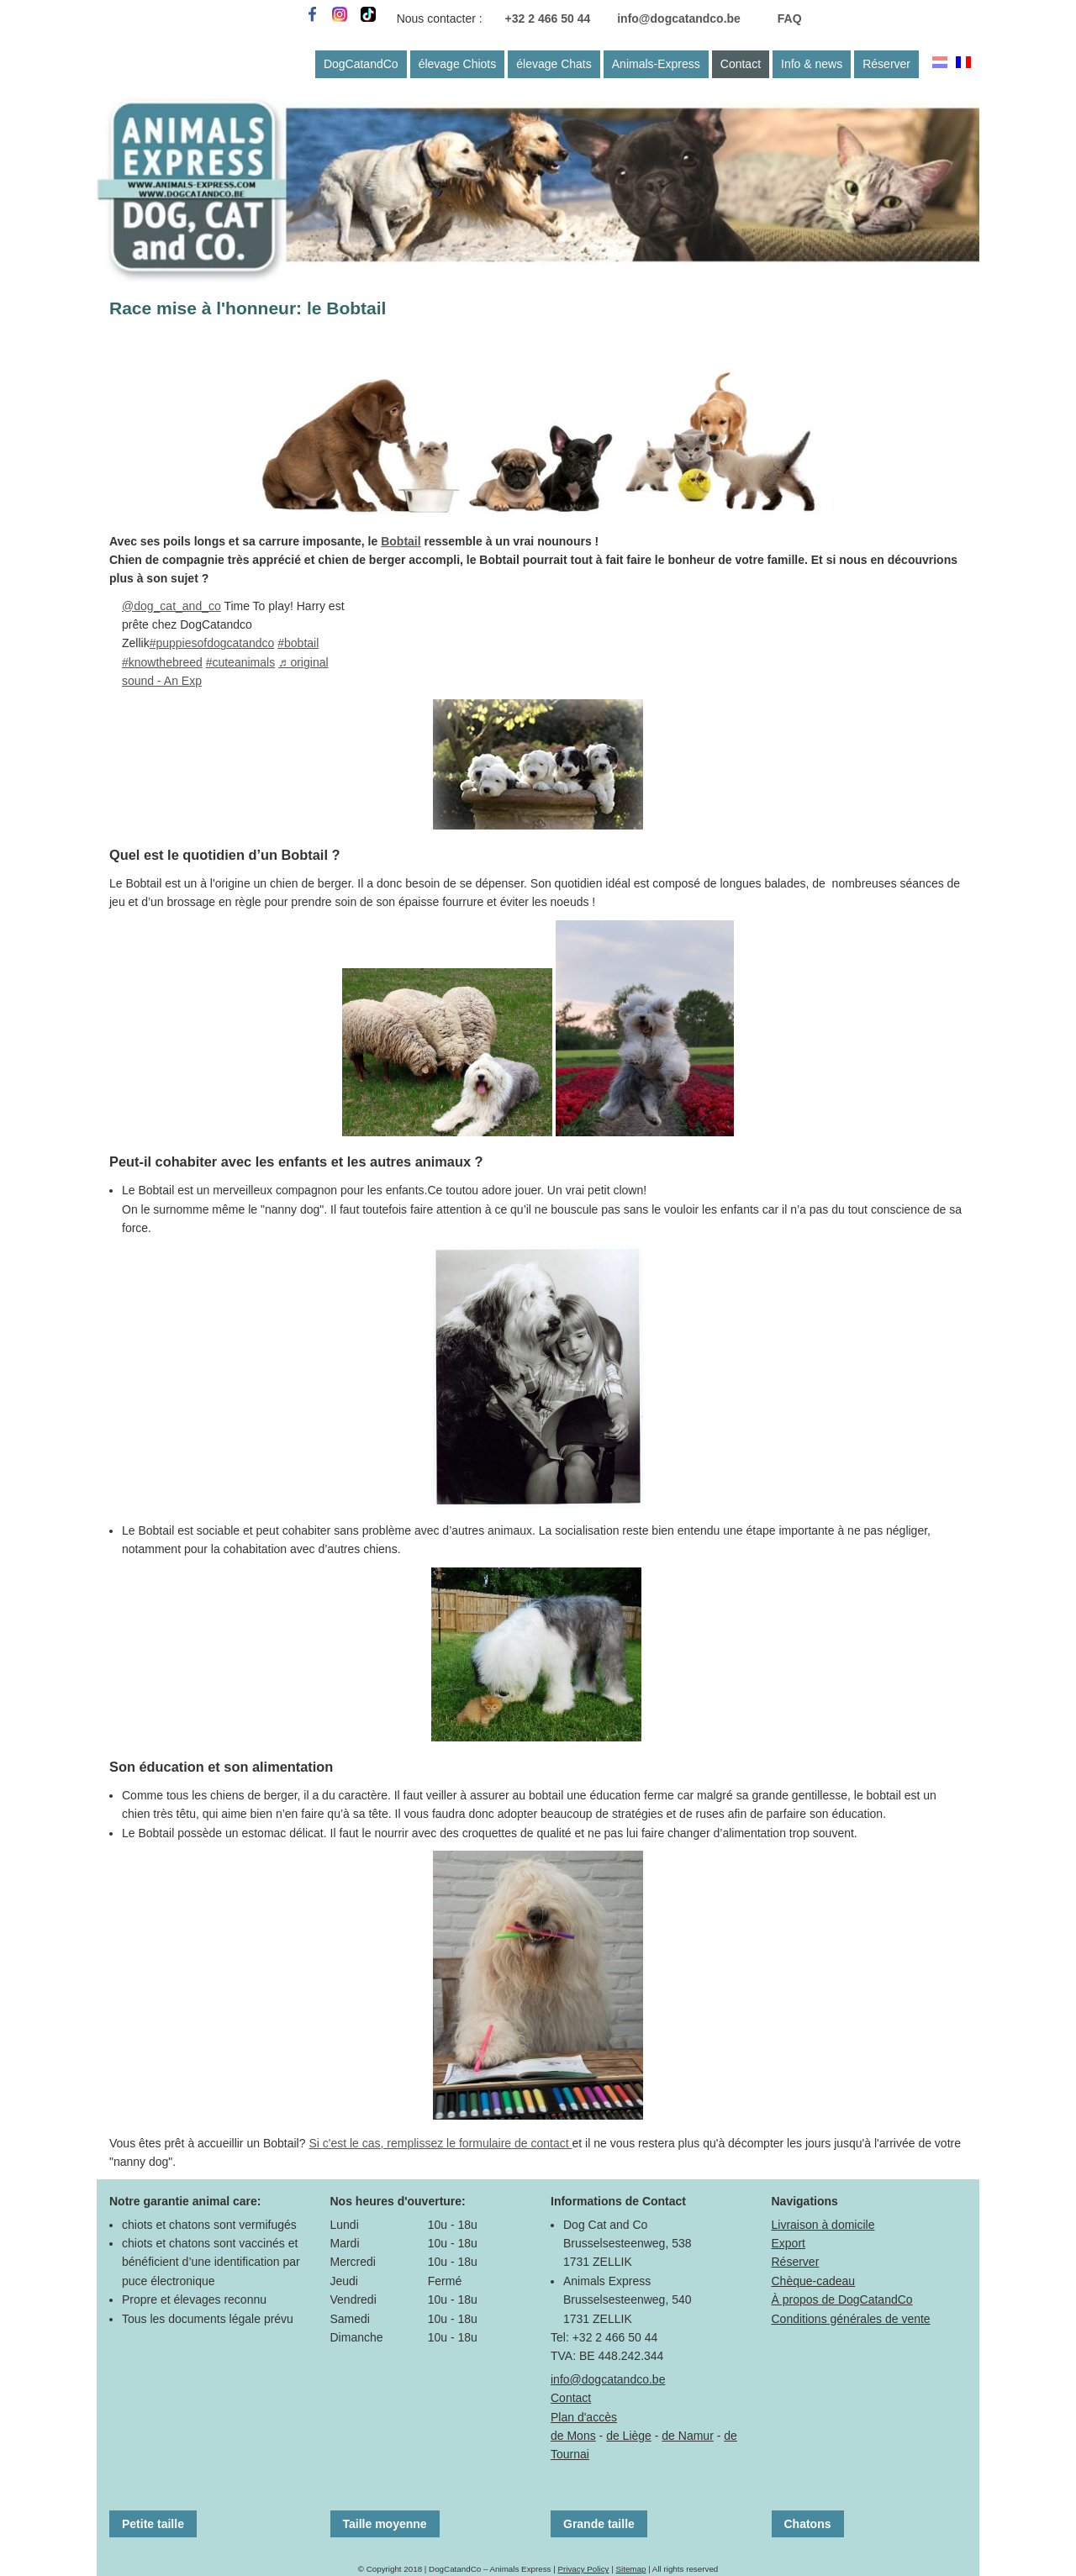 Image resolution: width=1076 pixels, height=2576 pixels. Describe the element at coordinates (823, 2224) in the screenshot. I see `Livraison à domicile` at that location.